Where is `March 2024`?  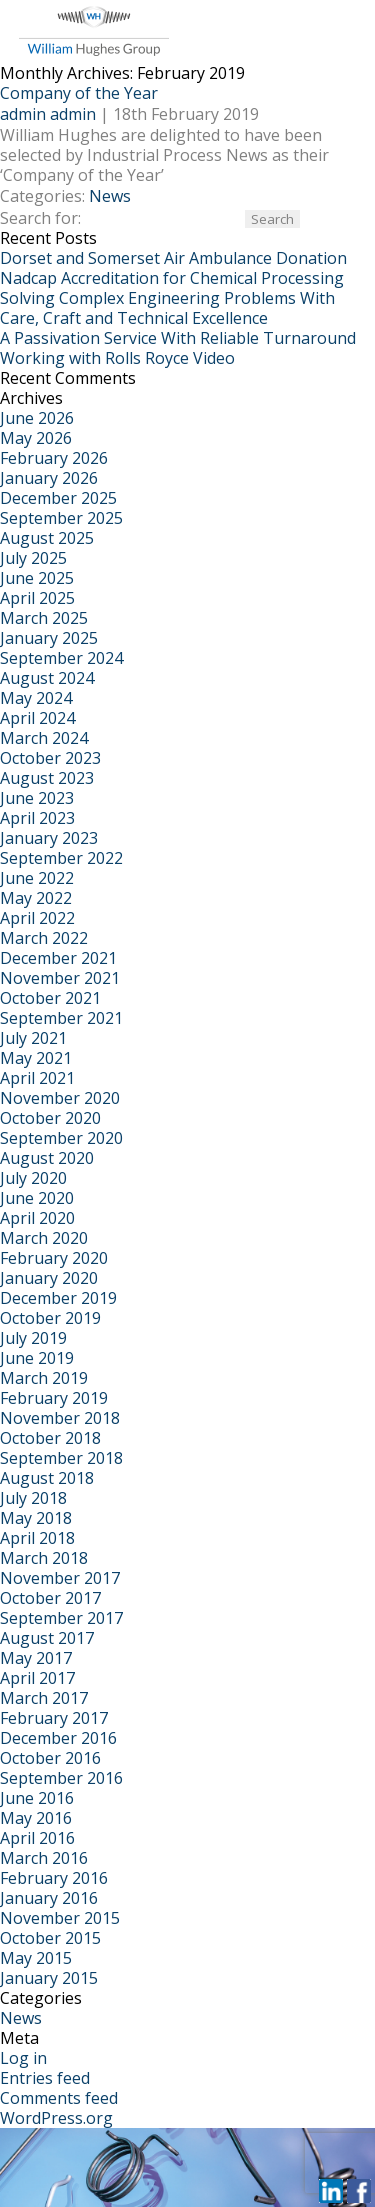
March 2024 is located at coordinates (44, 738).